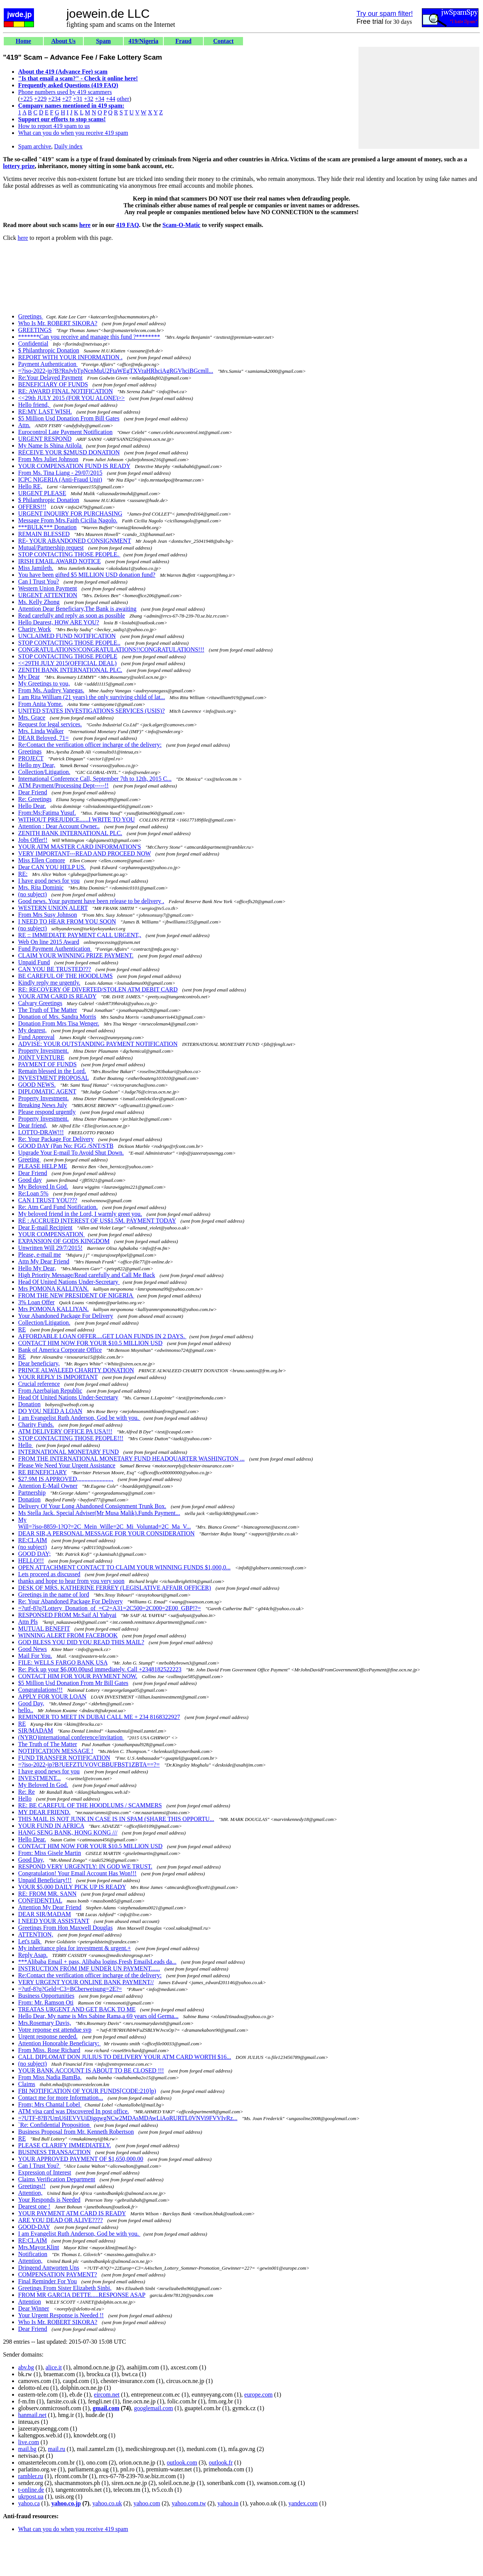 The height and width of the screenshot is (2576, 483). What do you see at coordinates (56, 1139) in the screenshot?
I see `Re: Your Package For Delivery` at bounding box center [56, 1139].